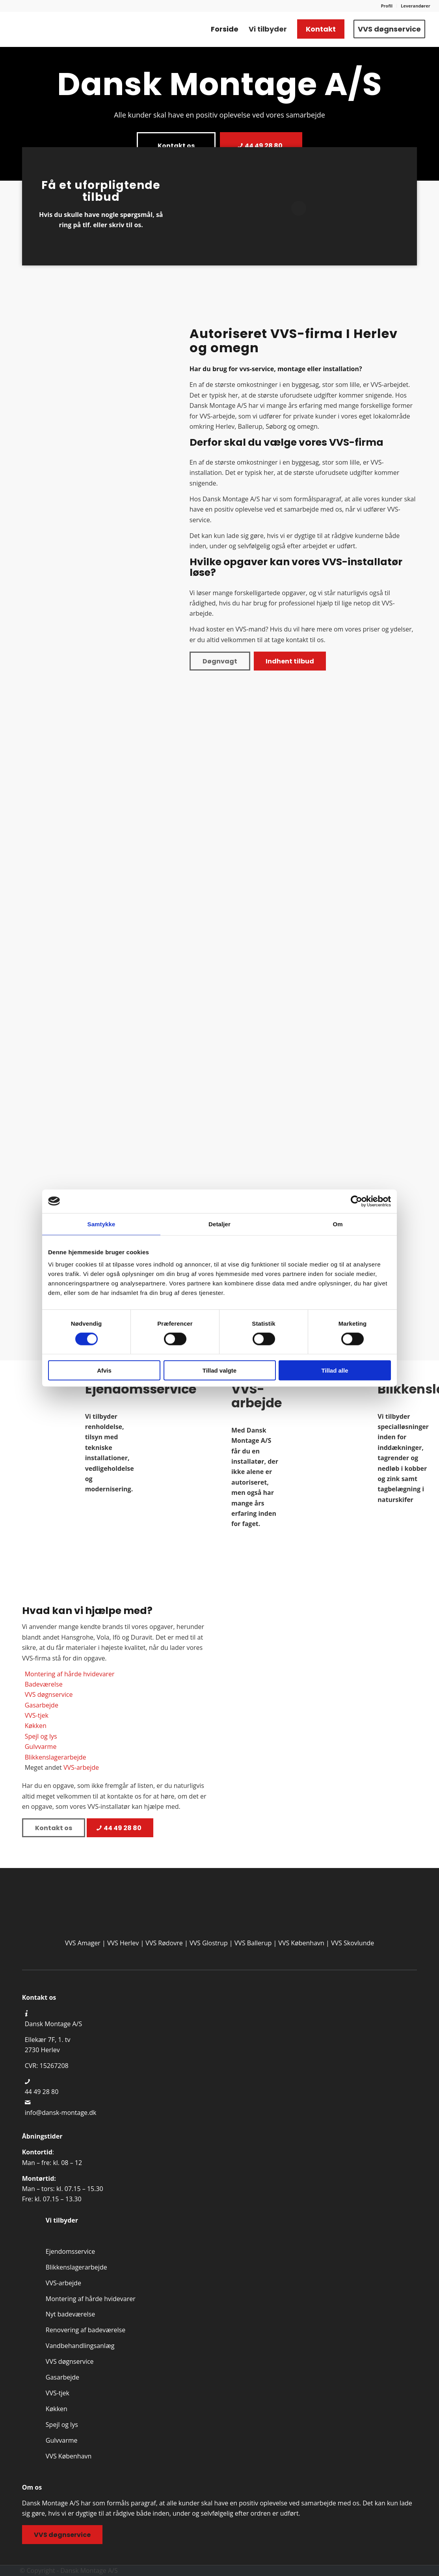  Describe the element at coordinates (49, 1694) in the screenshot. I see `VVS døgnservice` at that location.